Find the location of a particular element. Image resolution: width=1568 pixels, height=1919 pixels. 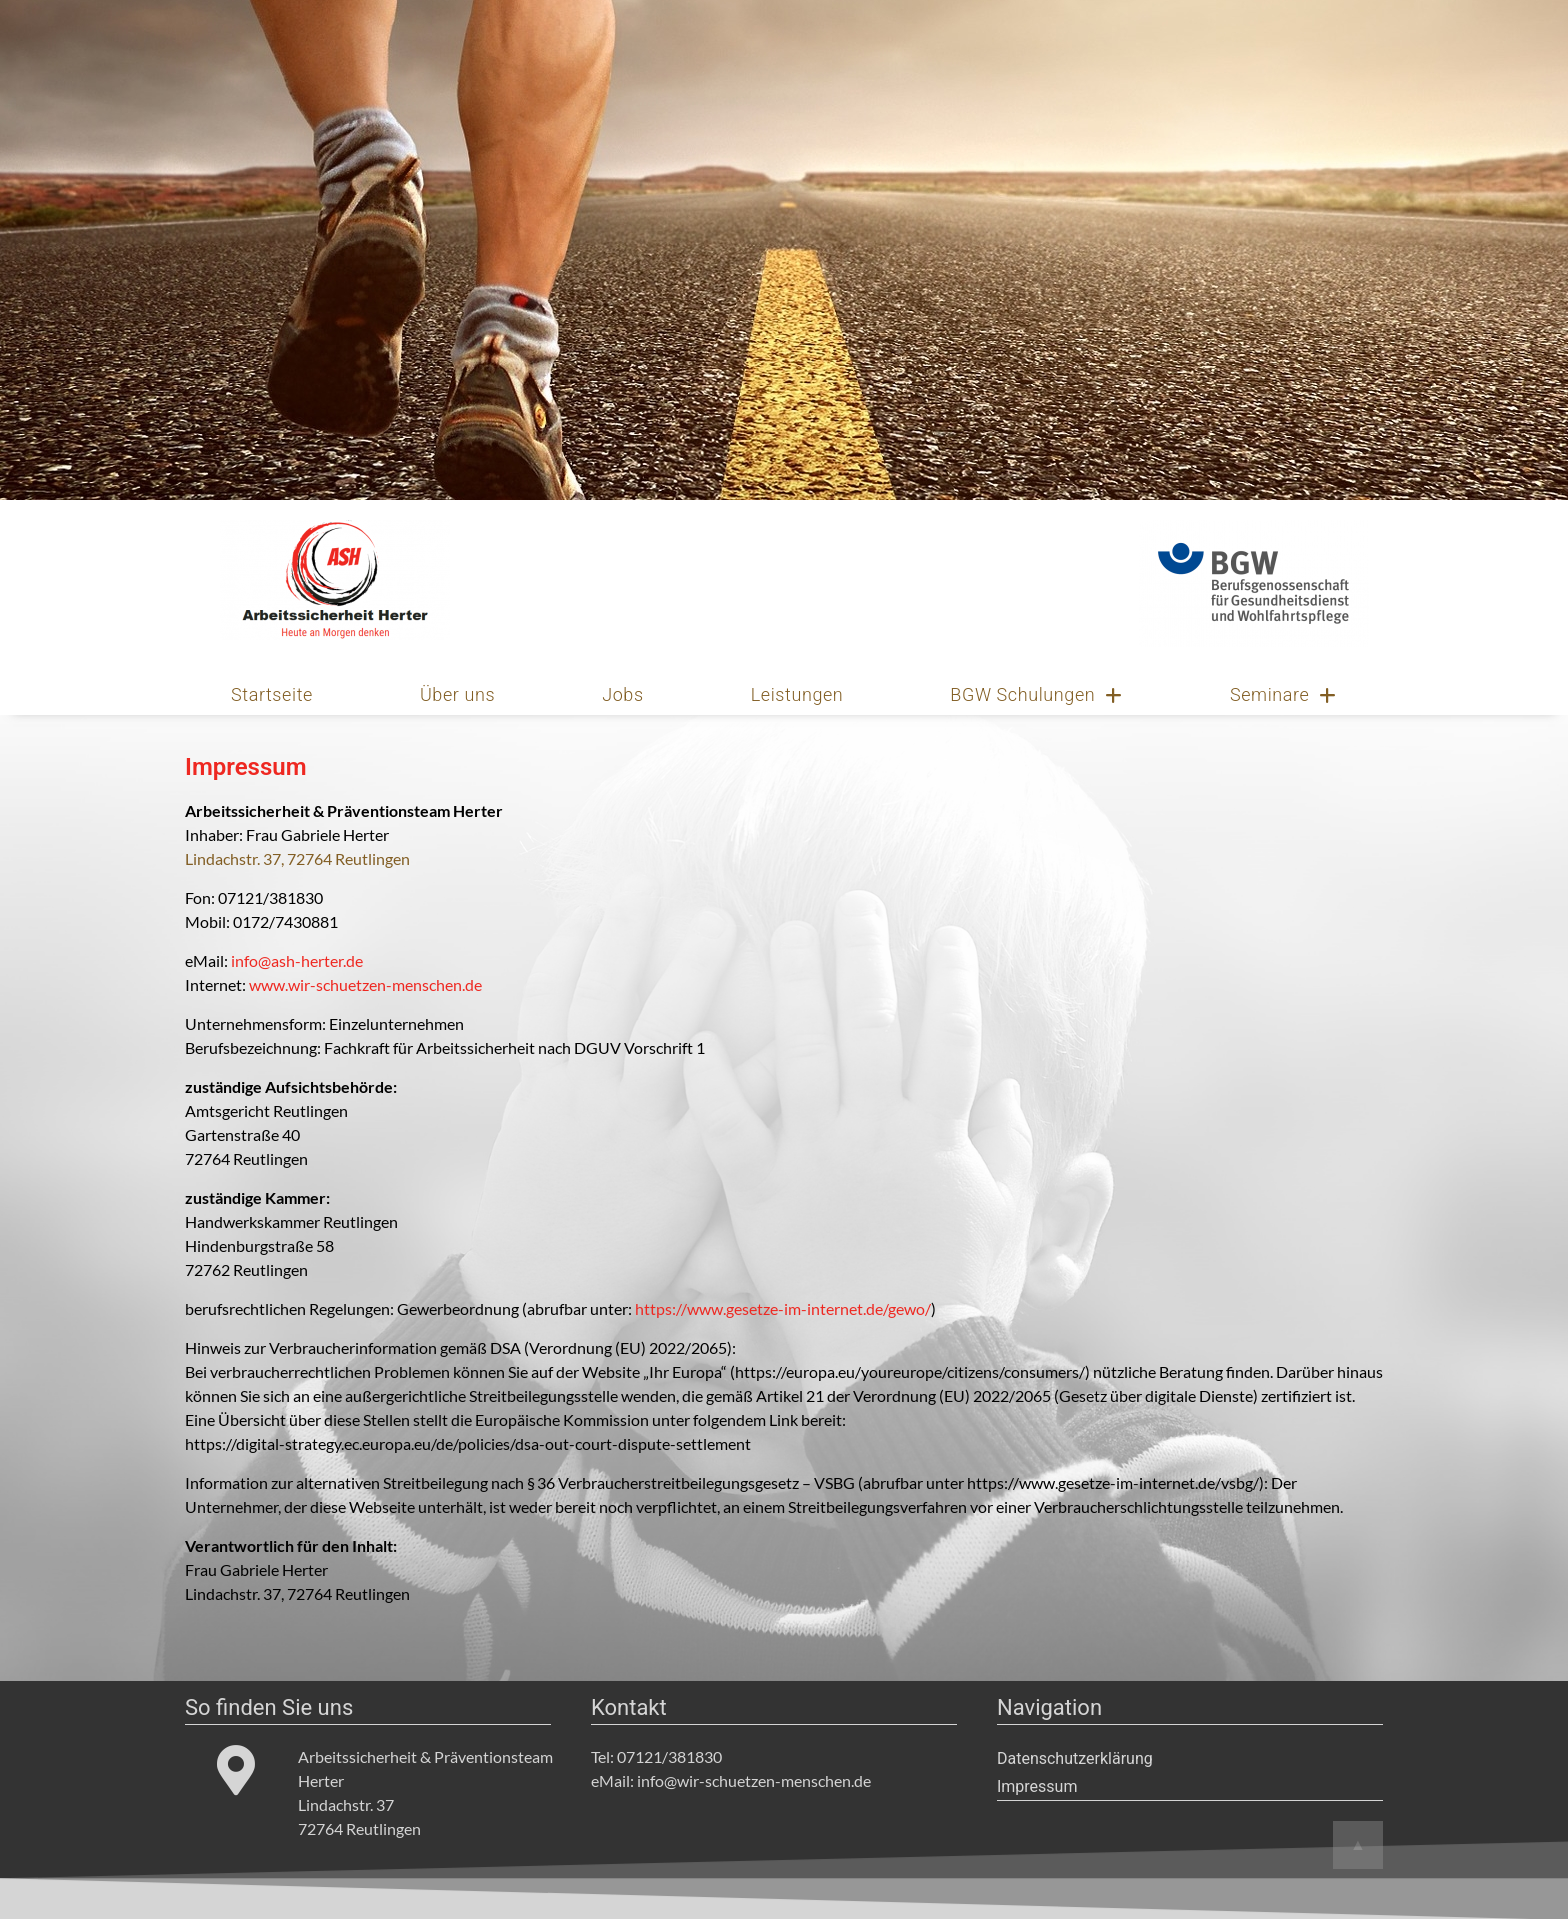

https://digital-strategy.ec.europa.eu/de/policies/dsa-out-court-dispute-settlement is located at coordinates (468, 1443).